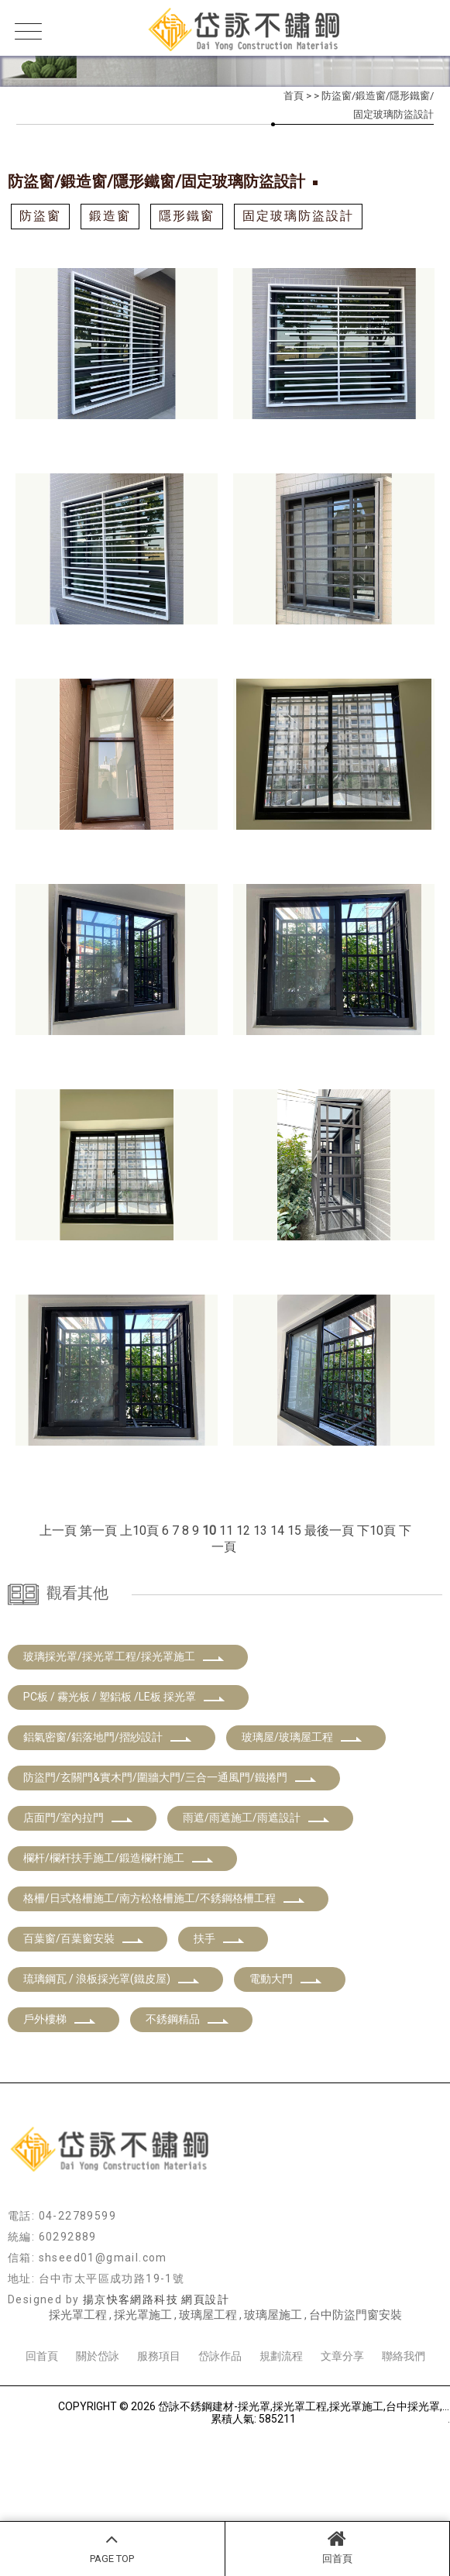 This screenshot has height=2576, width=450. I want to click on 最後一頁, so click(329, 1530).